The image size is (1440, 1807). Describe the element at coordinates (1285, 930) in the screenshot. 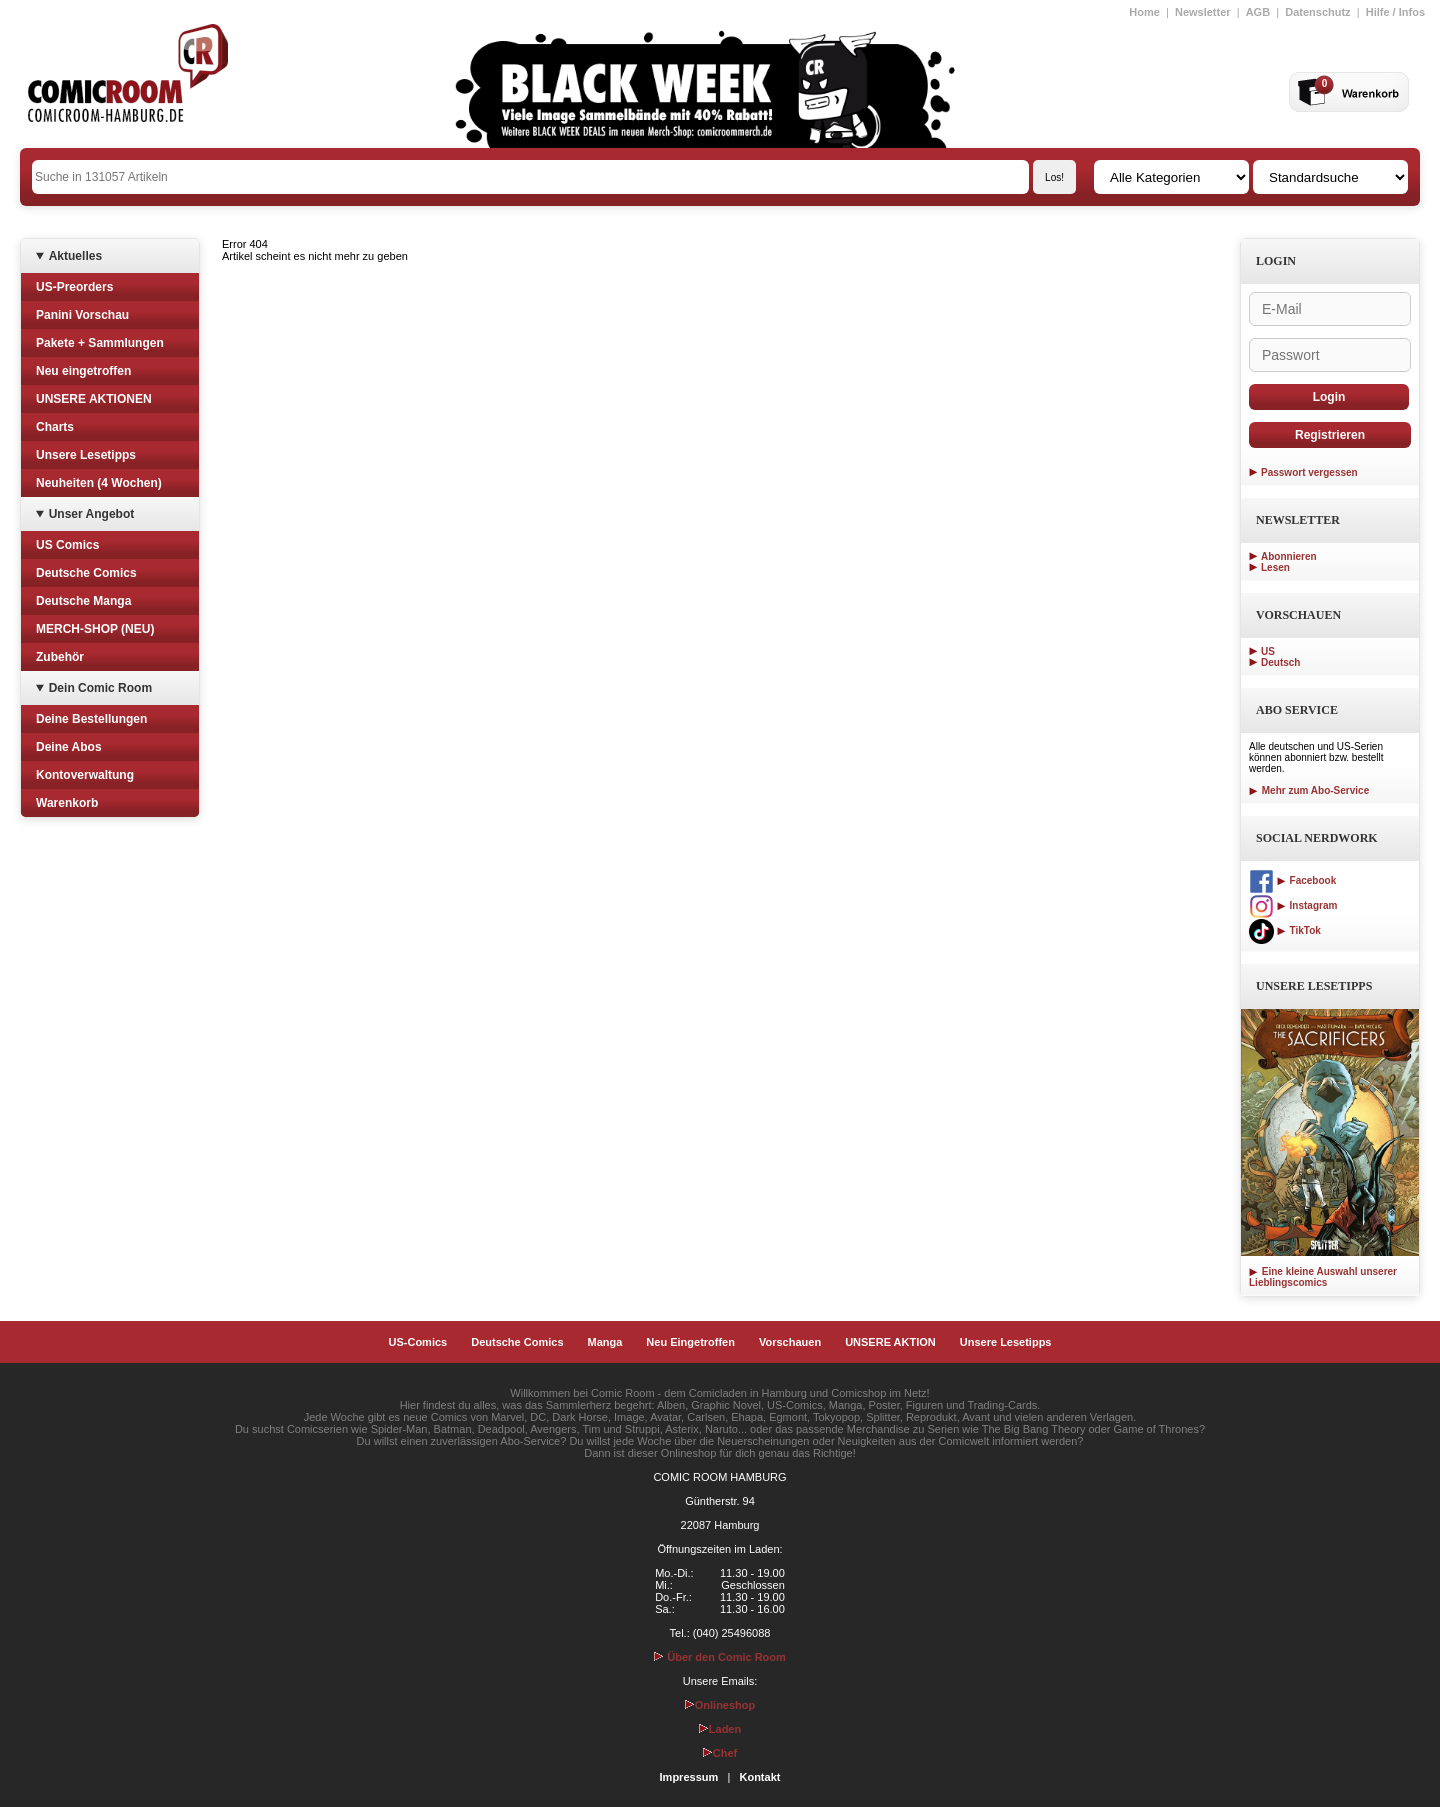

I see `TikTok` at that location.